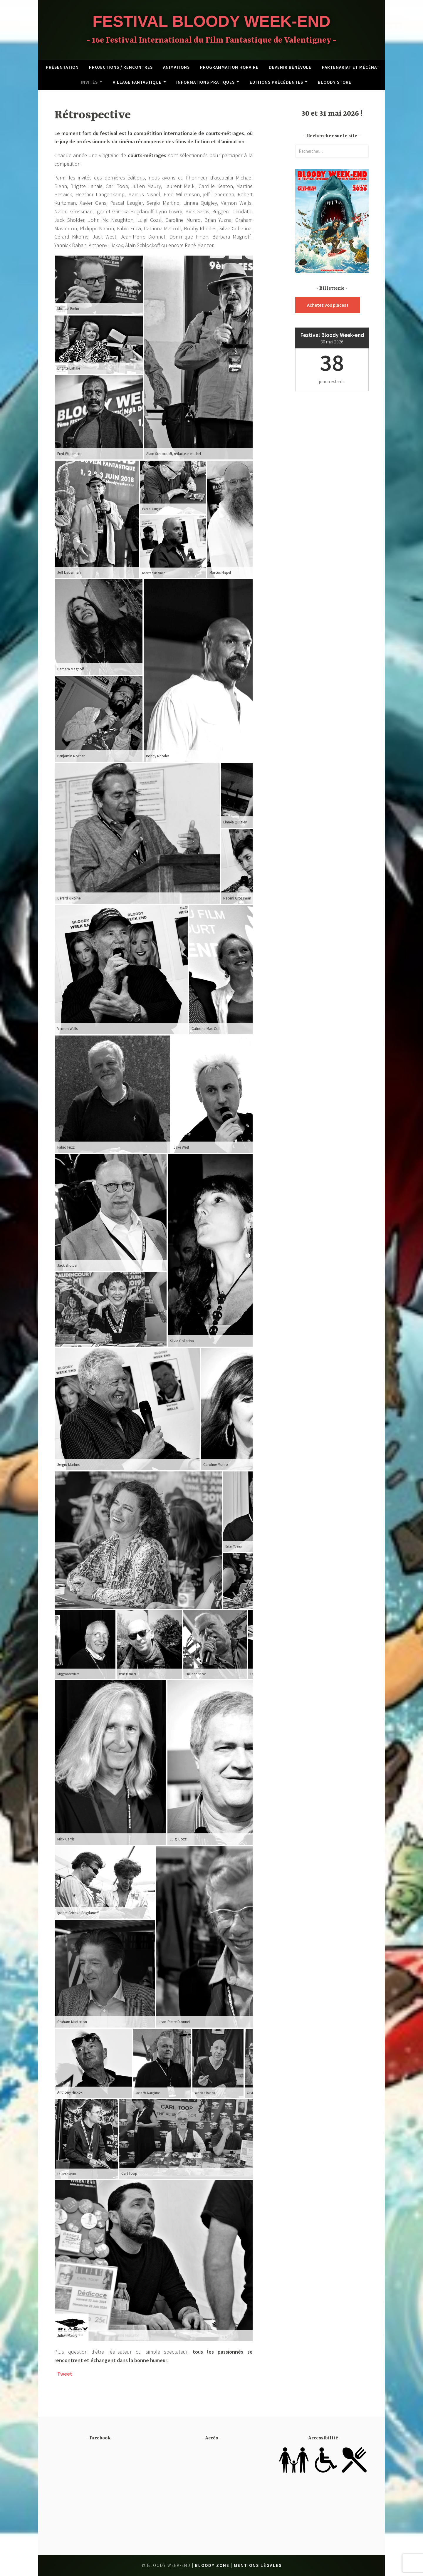 This screenshot has height=2576, width=423. Describe the element at coordinates (258, 2565) in the screenshot. I see `Mentions légales` at that location.